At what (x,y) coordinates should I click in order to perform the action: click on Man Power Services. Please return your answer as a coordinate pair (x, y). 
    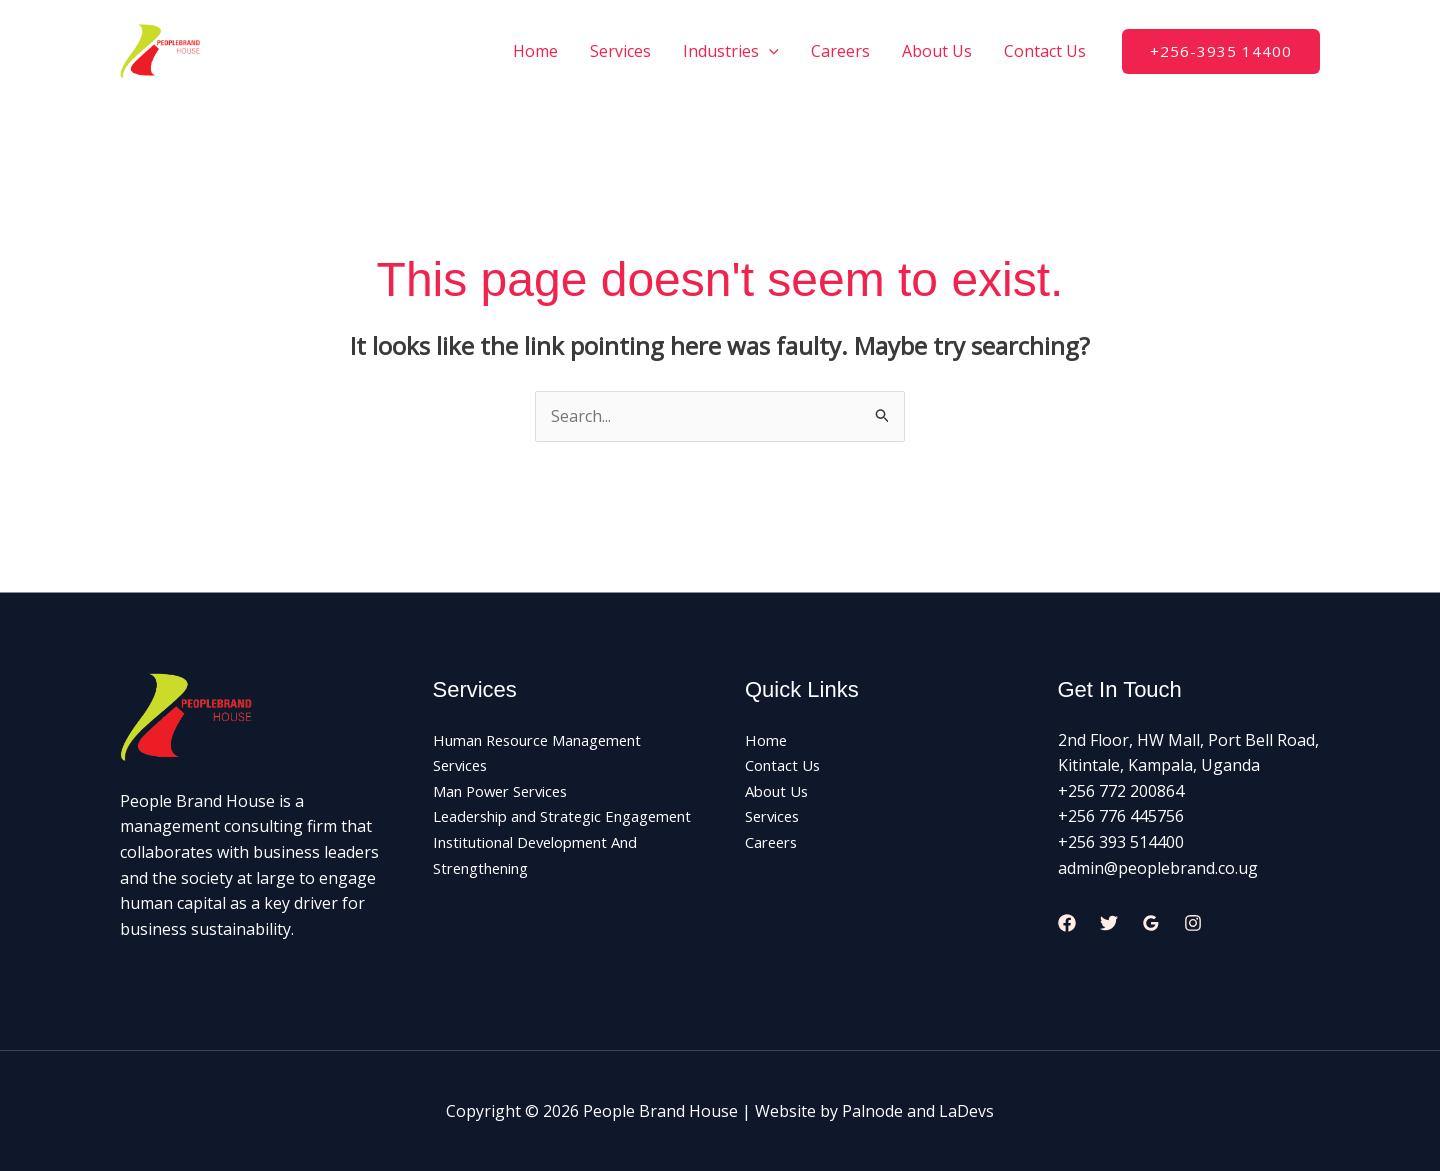
    Looking at the image, I should click on (508, 791).